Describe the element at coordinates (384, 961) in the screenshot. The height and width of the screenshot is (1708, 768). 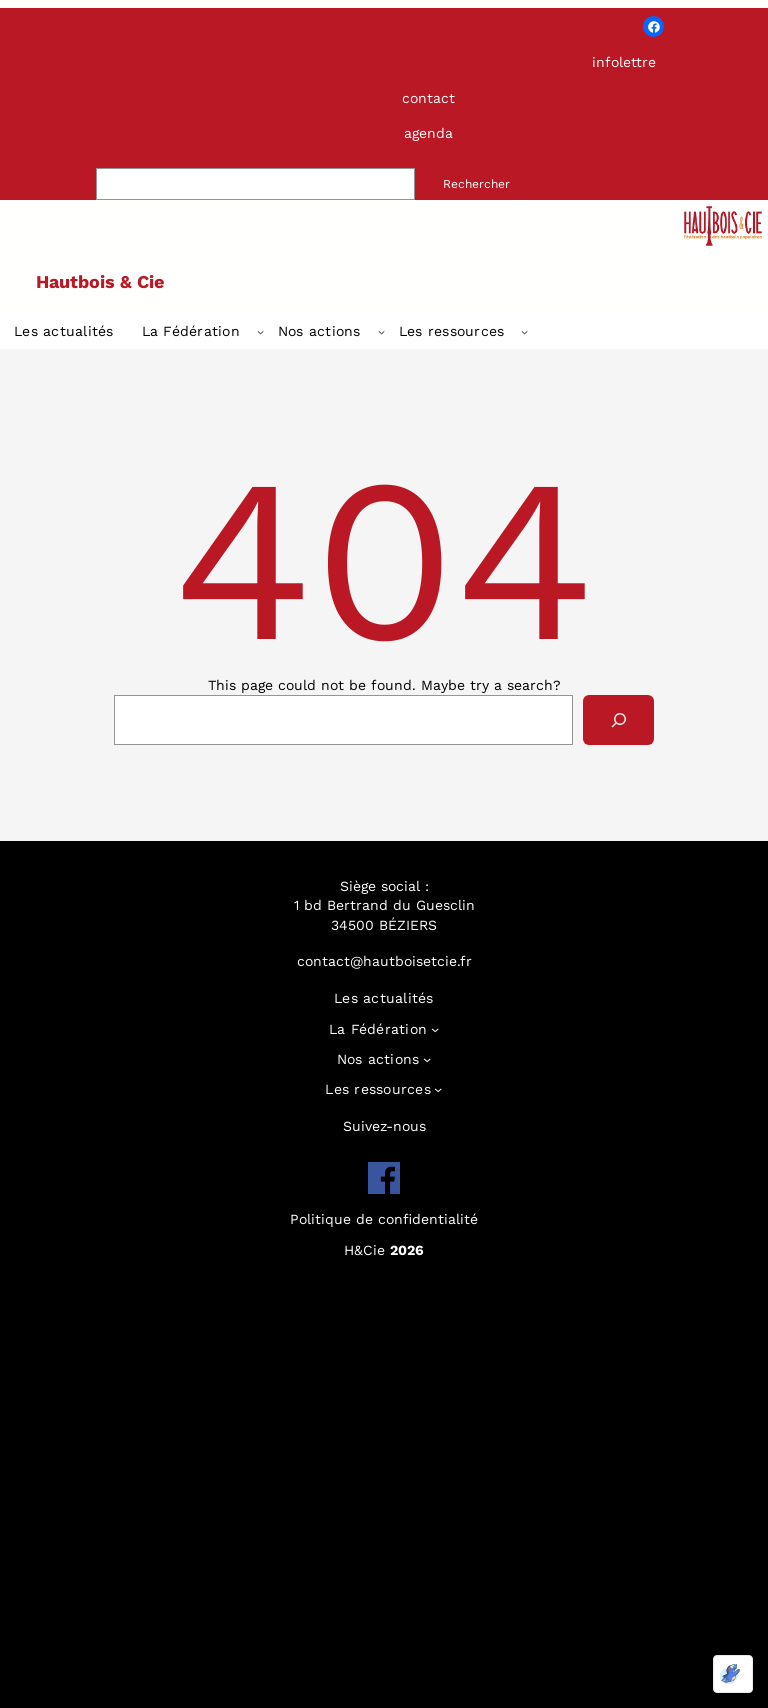
I see `contact@hautboisetcie.fr` at that location.